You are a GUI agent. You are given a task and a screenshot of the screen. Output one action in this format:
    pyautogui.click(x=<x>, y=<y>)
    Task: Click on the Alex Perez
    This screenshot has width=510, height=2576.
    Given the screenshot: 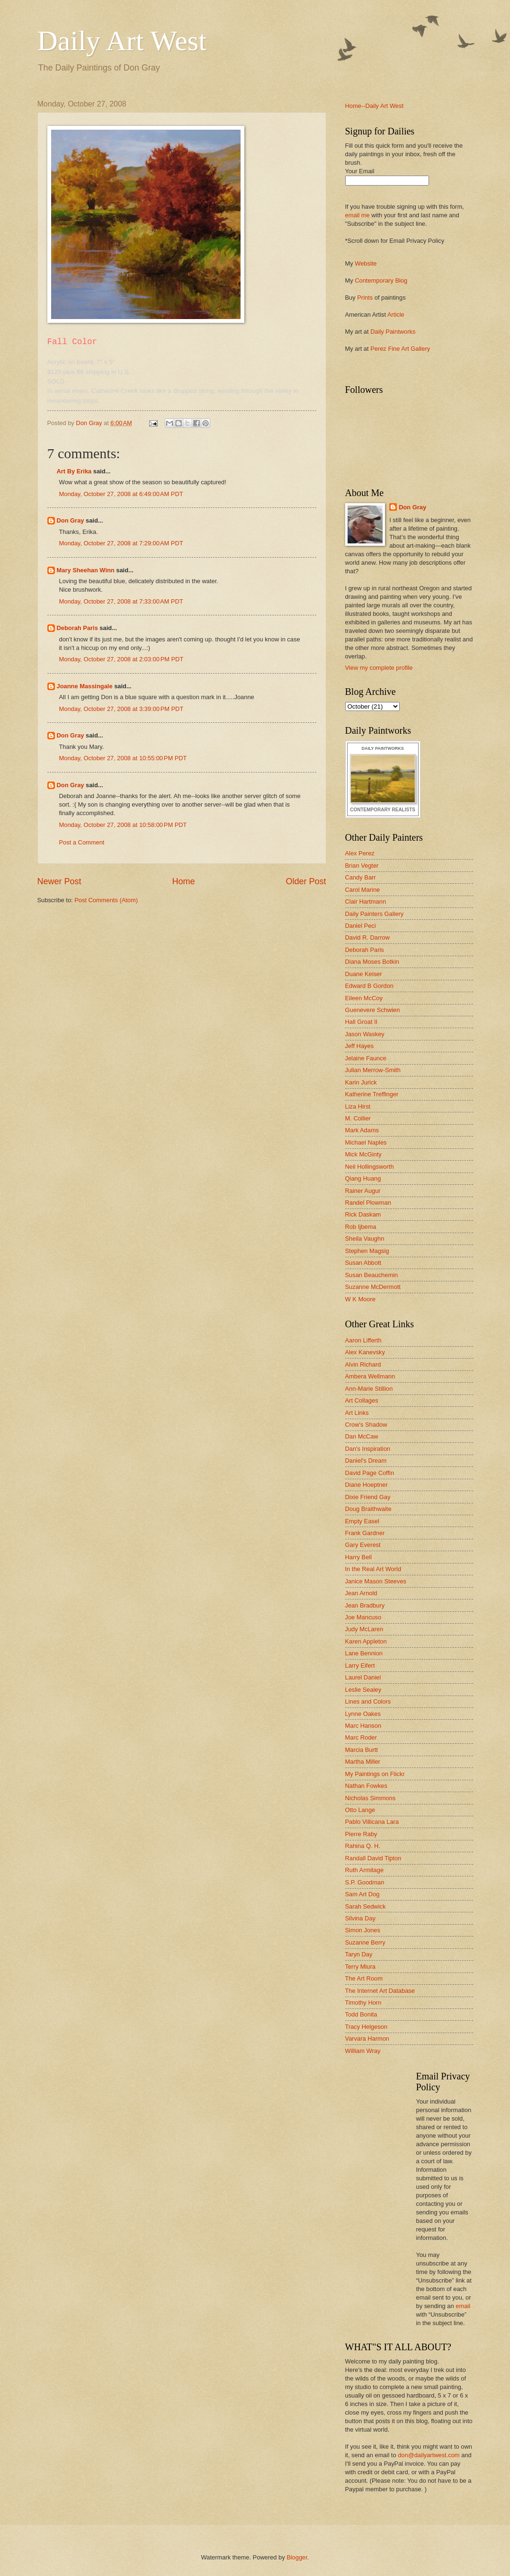 What is the action you would take?
    pyautogui.click(x=360, y=853)
    